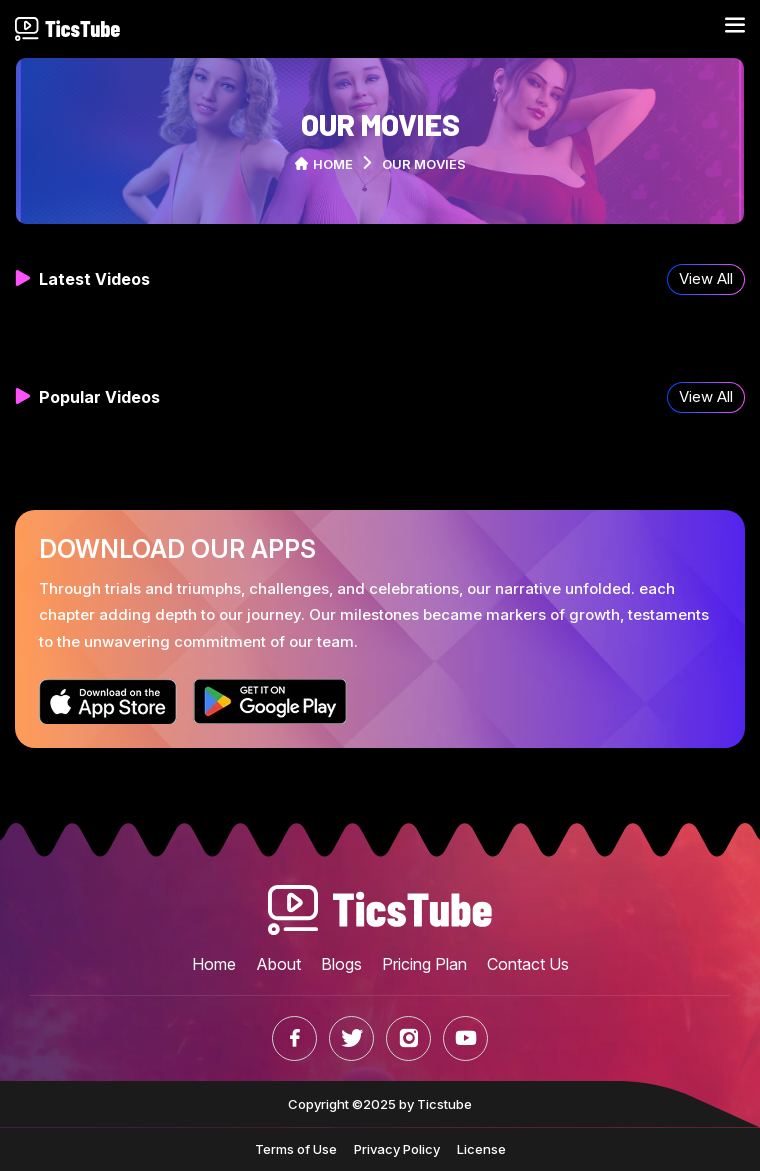 This screenshot has height=1171, width=760. Describe the element at coordinates (528, 964) in the screenshot. I see `Contact Us` at that location.